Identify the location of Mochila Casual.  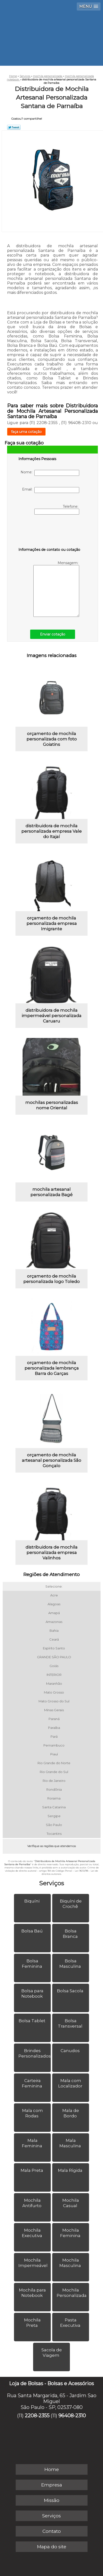
(70, 2203).